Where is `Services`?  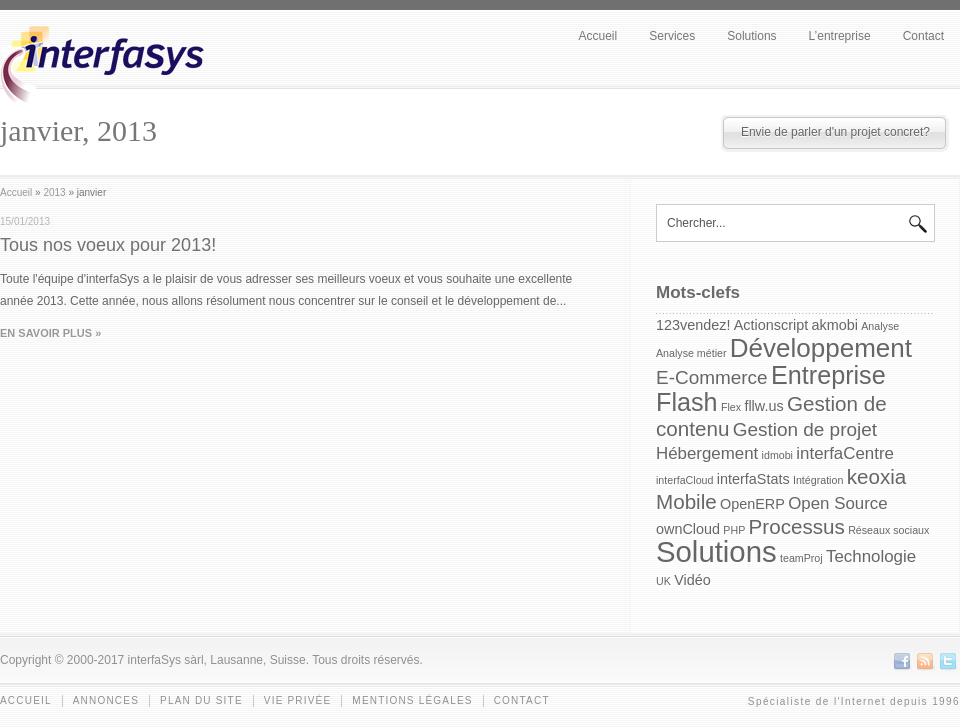 Services is located at coordinates (672, 36).